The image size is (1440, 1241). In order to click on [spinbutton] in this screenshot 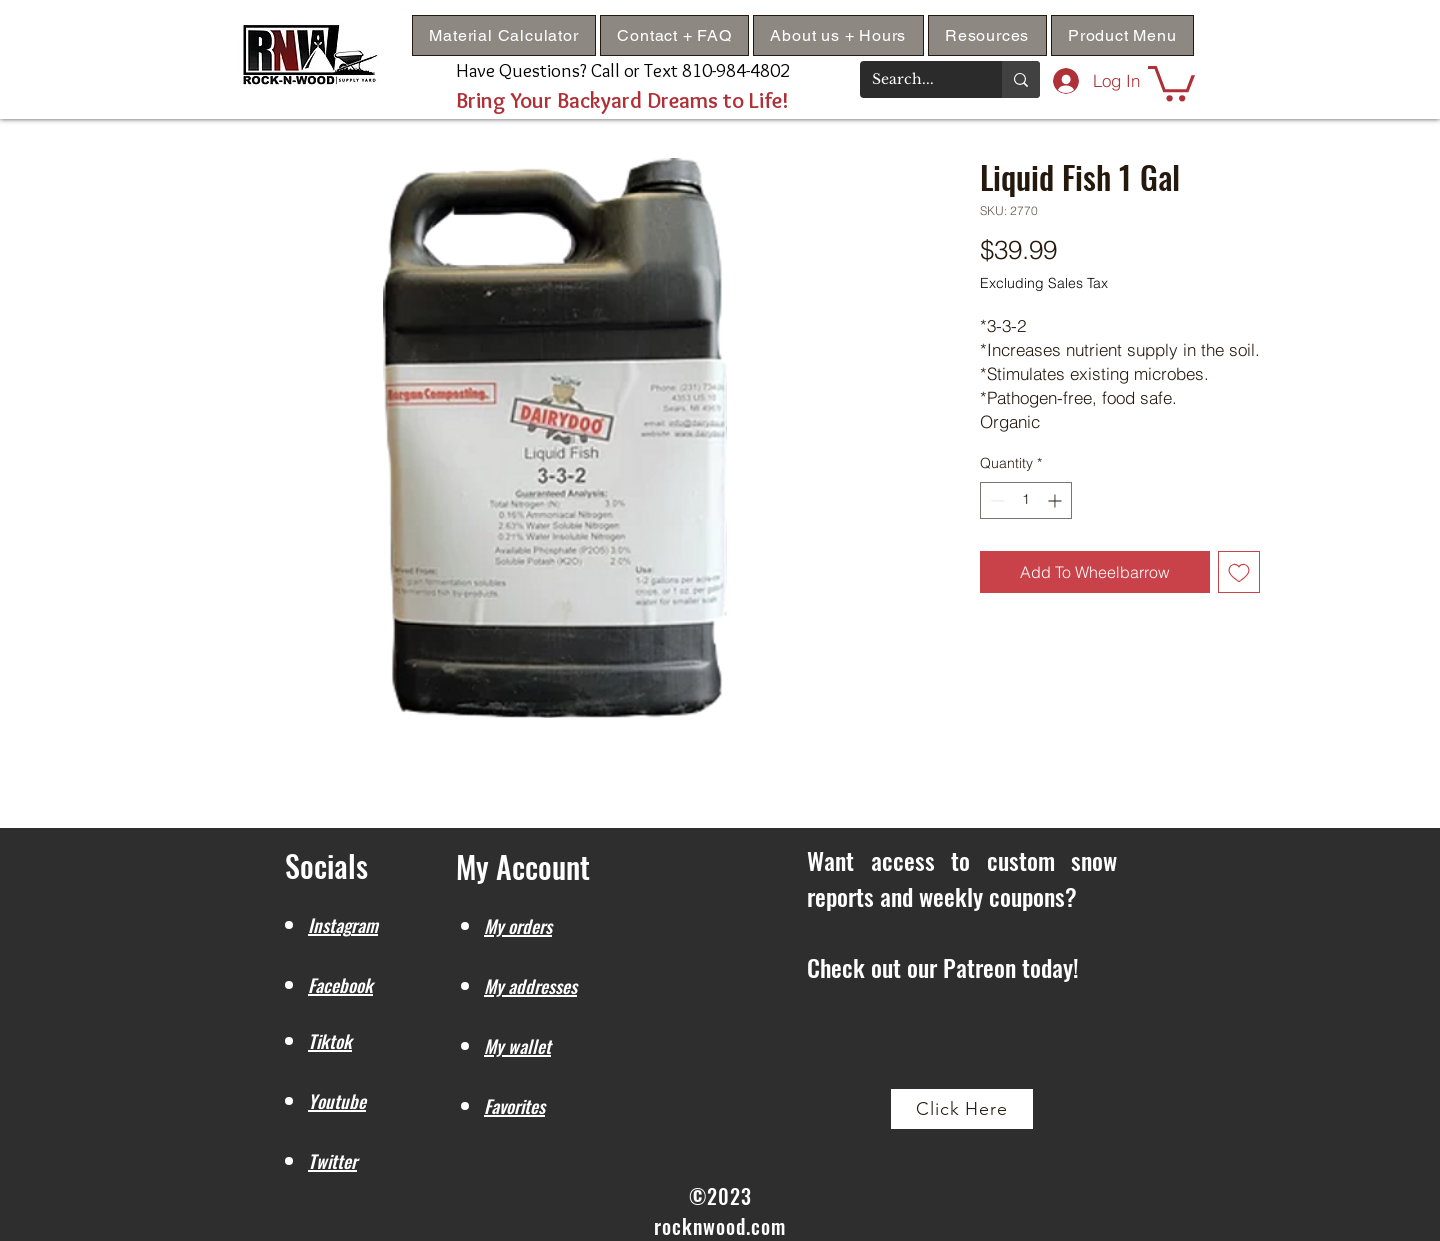, I will do `click(1026, 500)`.